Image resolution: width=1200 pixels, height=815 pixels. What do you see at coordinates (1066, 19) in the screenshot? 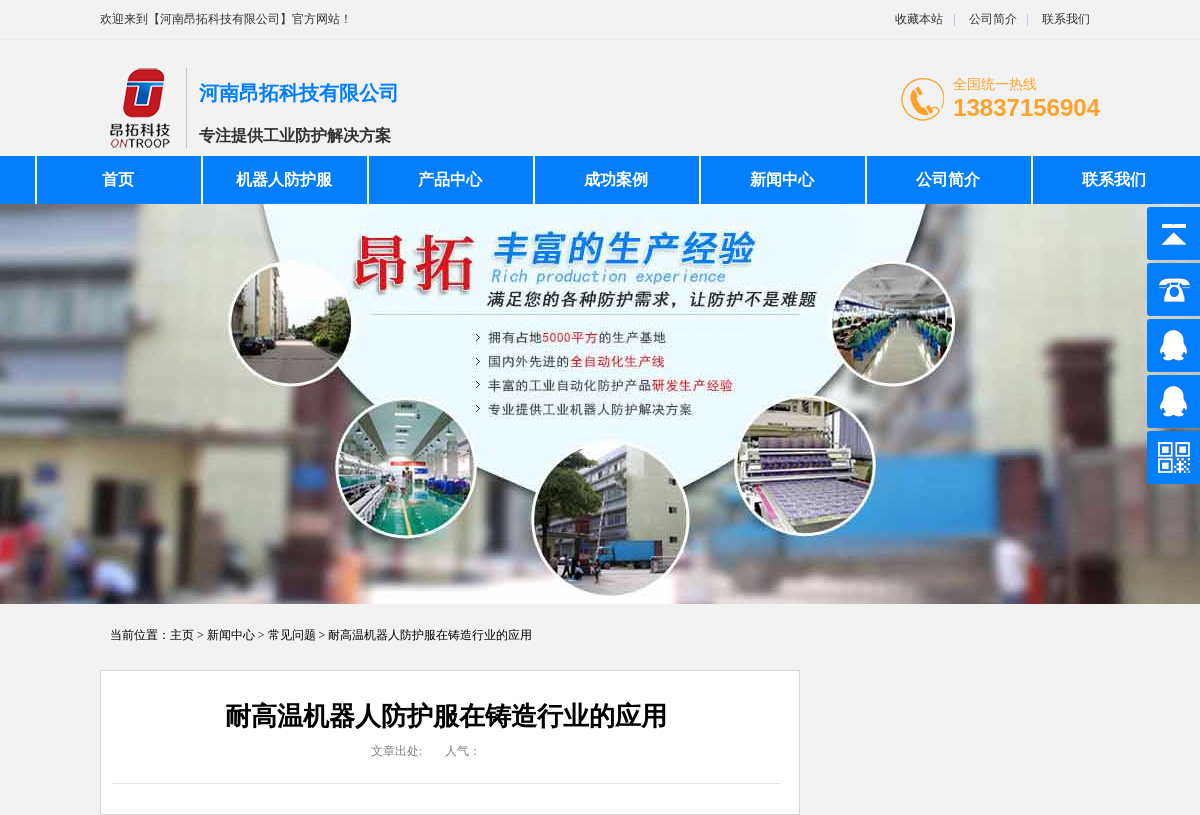
I see `联系我们` at bounding box center [1066, 19].